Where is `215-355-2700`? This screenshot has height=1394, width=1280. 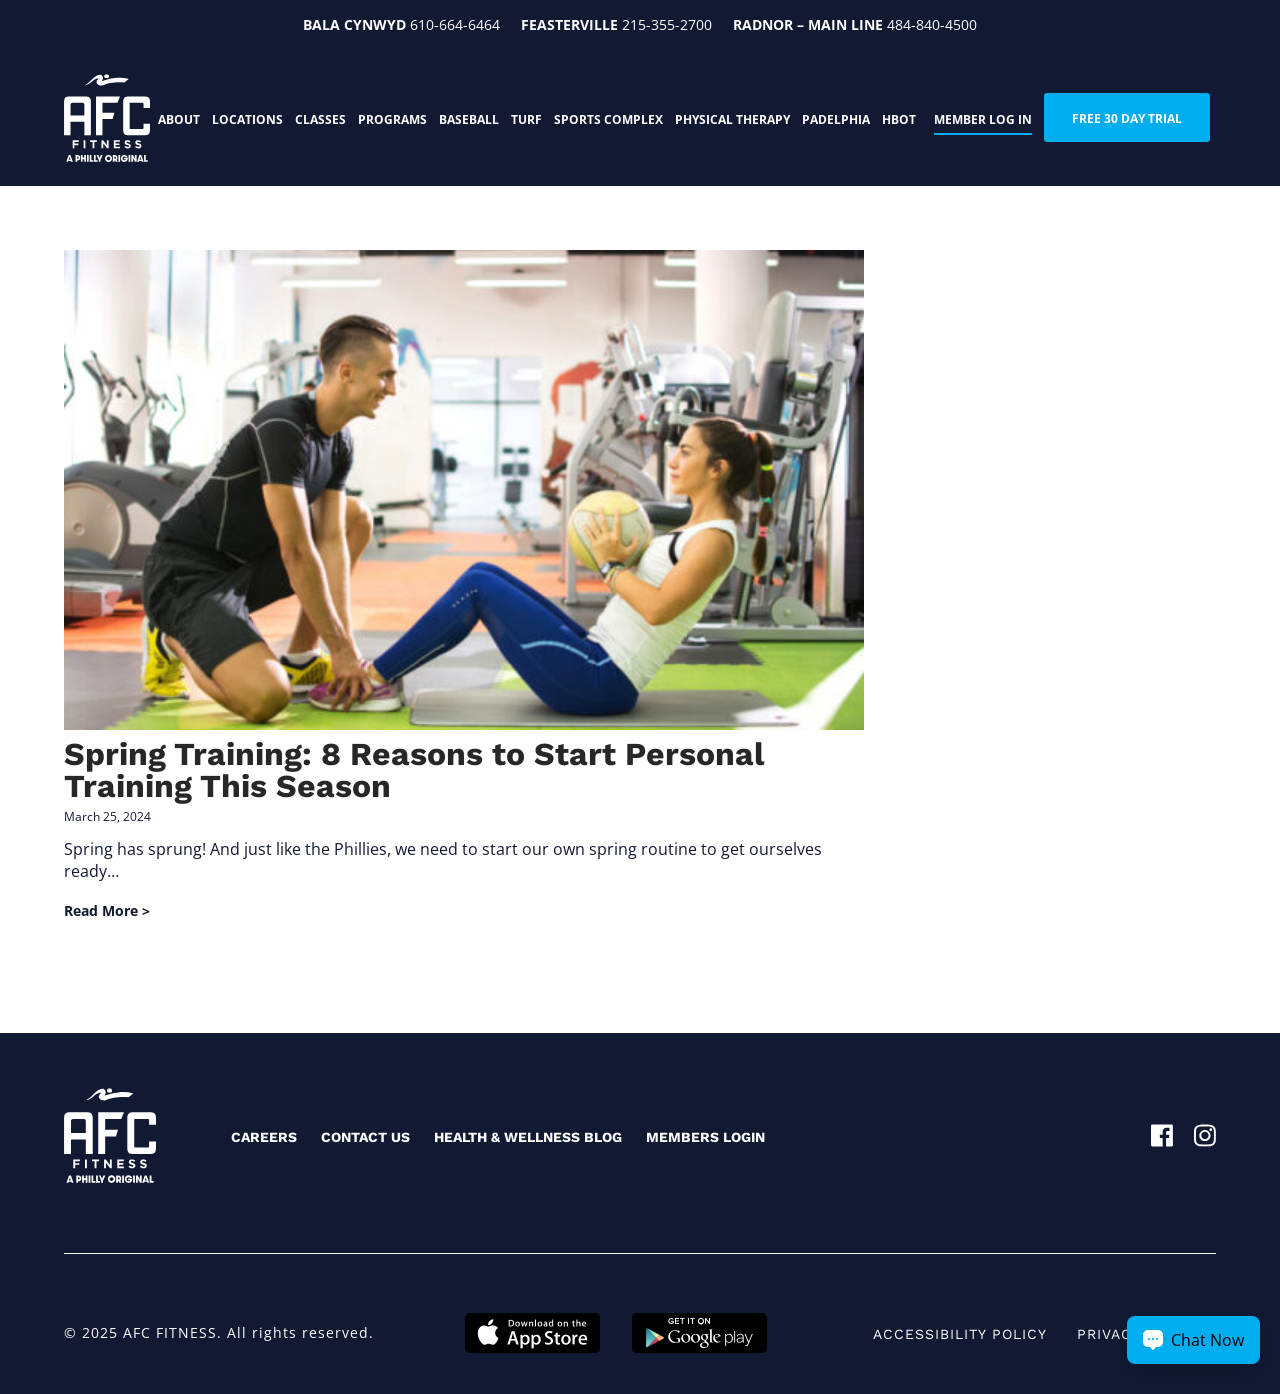 215-355-2700 is located at coordinates (667, 24).